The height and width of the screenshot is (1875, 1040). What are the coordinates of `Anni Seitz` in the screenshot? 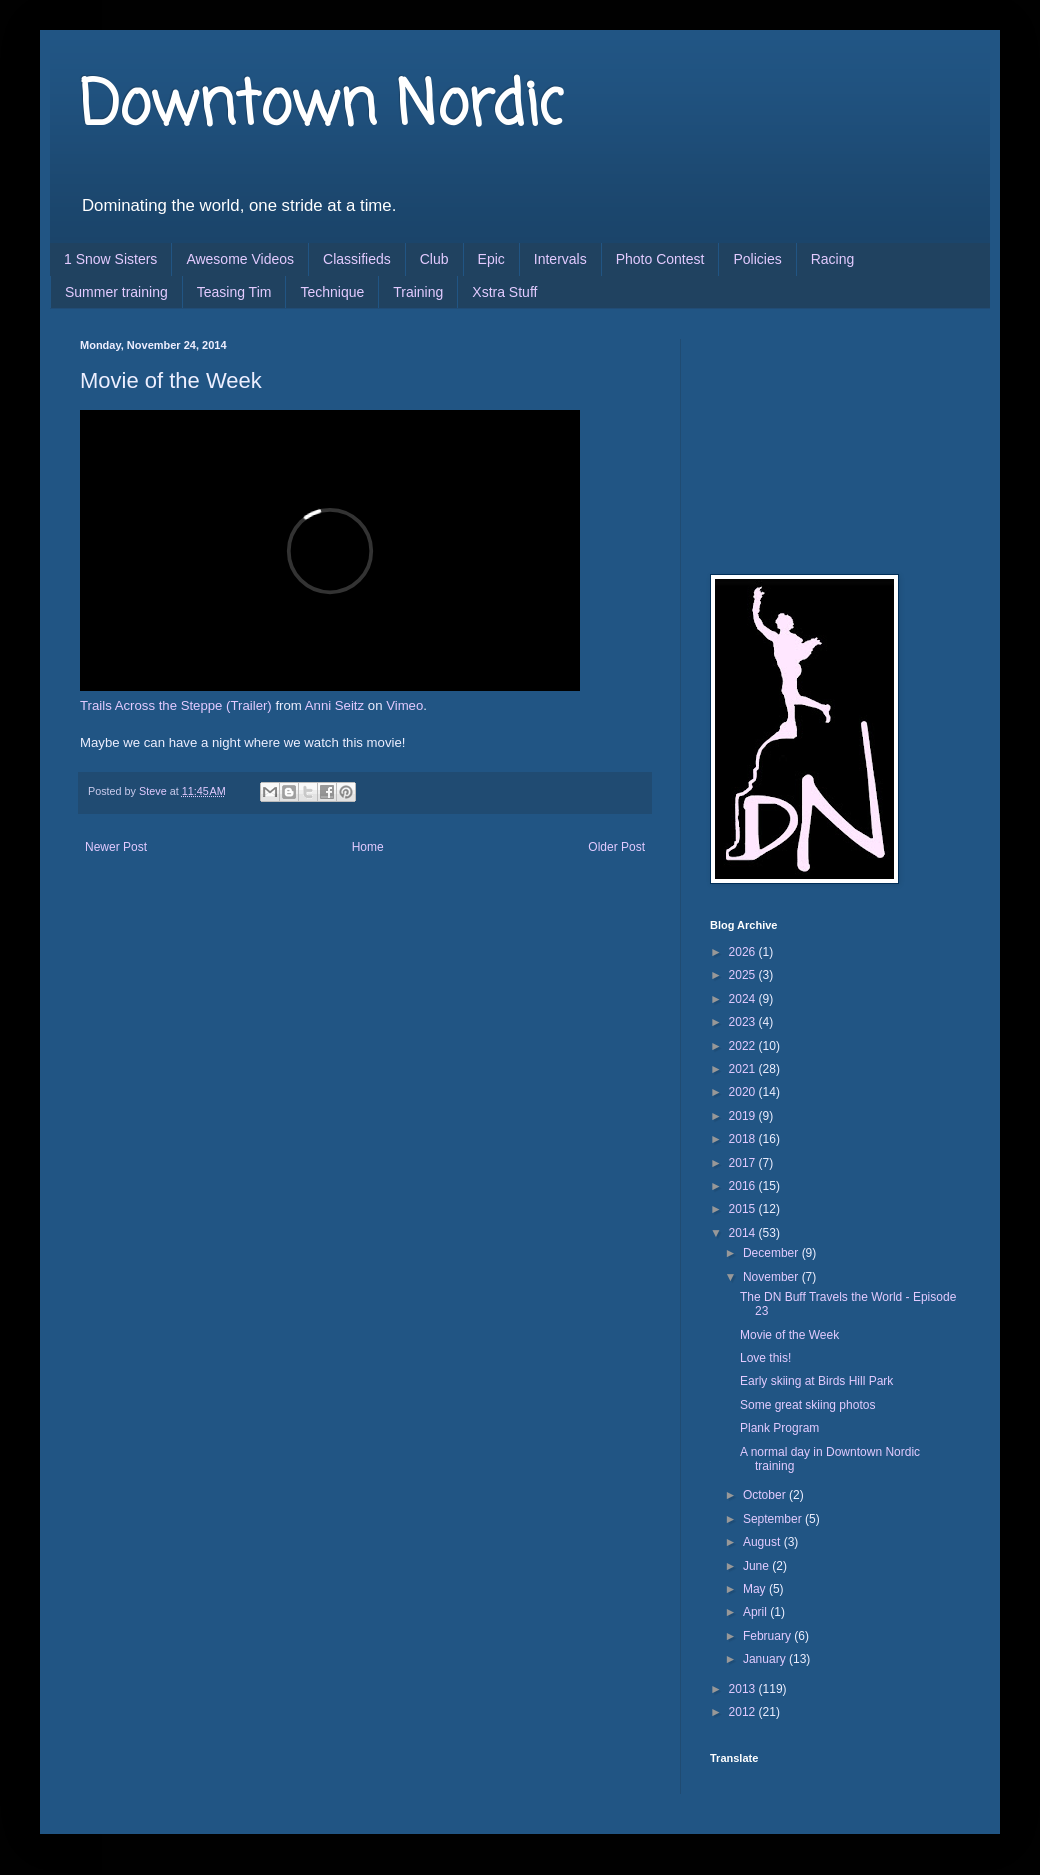 It's located at (334, 705).